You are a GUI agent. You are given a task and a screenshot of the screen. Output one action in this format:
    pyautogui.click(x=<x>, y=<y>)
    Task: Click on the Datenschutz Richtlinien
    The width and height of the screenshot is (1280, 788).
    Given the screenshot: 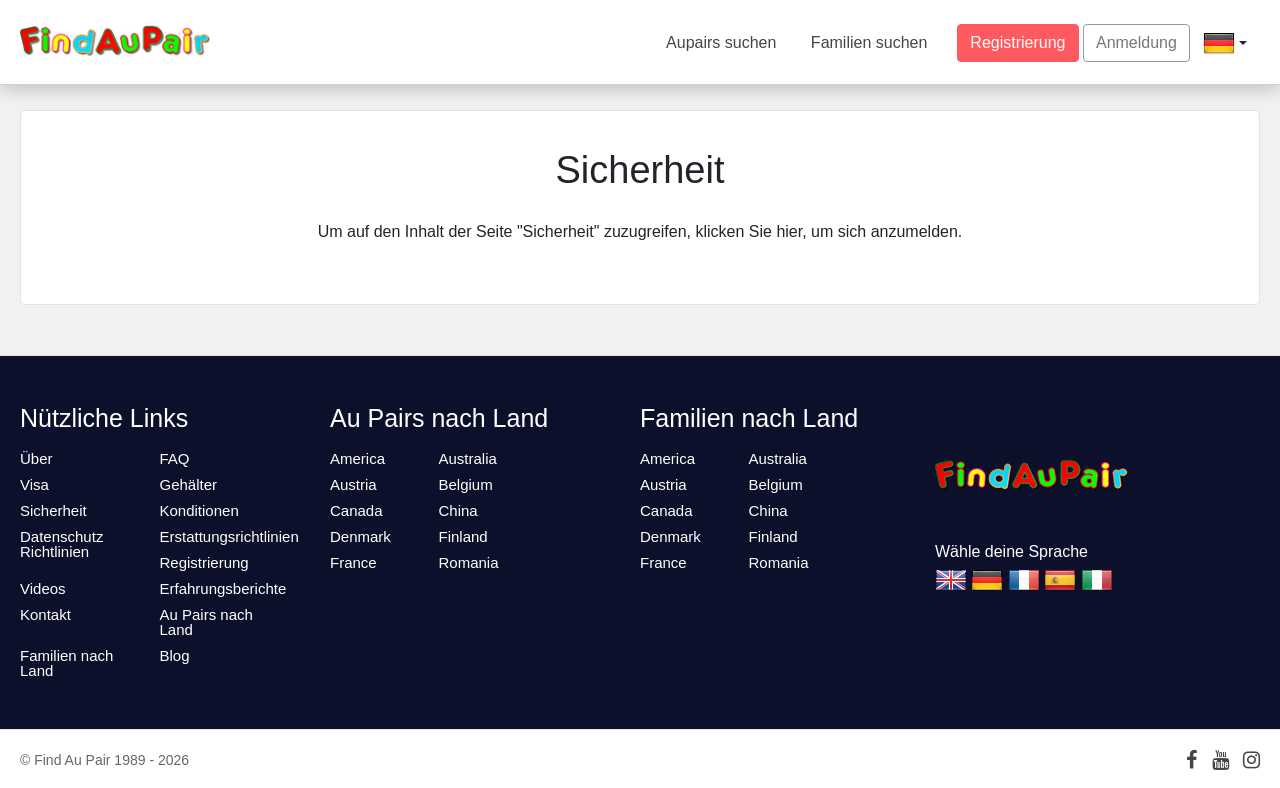 What is the action you would take?
    pyautogui.click(x=61, y=544)
    